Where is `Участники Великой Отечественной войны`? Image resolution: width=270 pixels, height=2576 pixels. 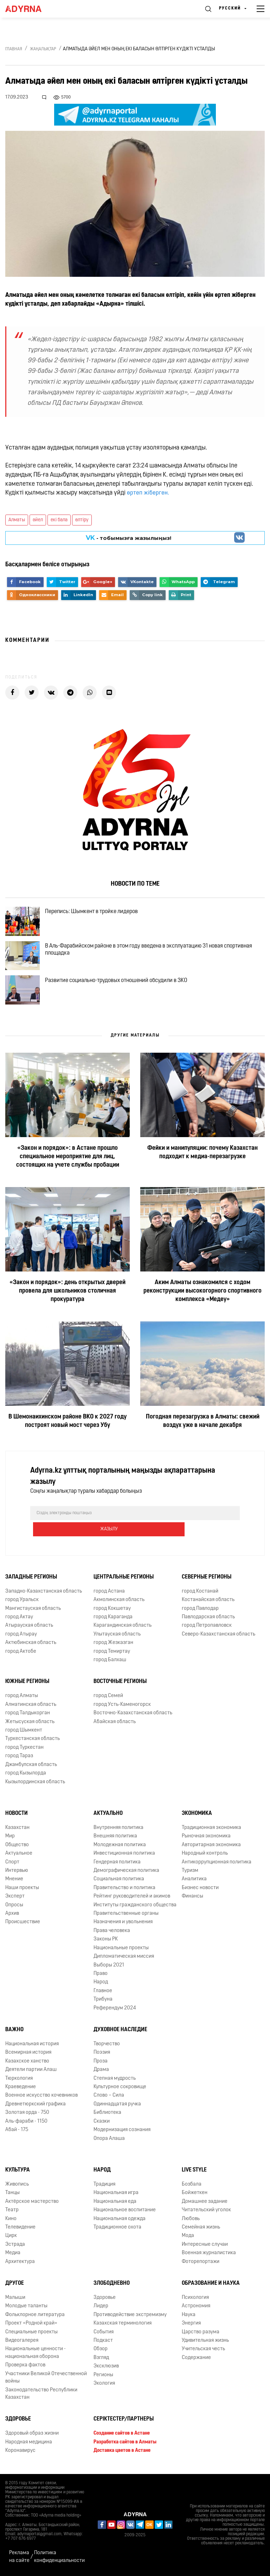
Участники Великой Отечественной войны is located at coordinates (46, 2379).